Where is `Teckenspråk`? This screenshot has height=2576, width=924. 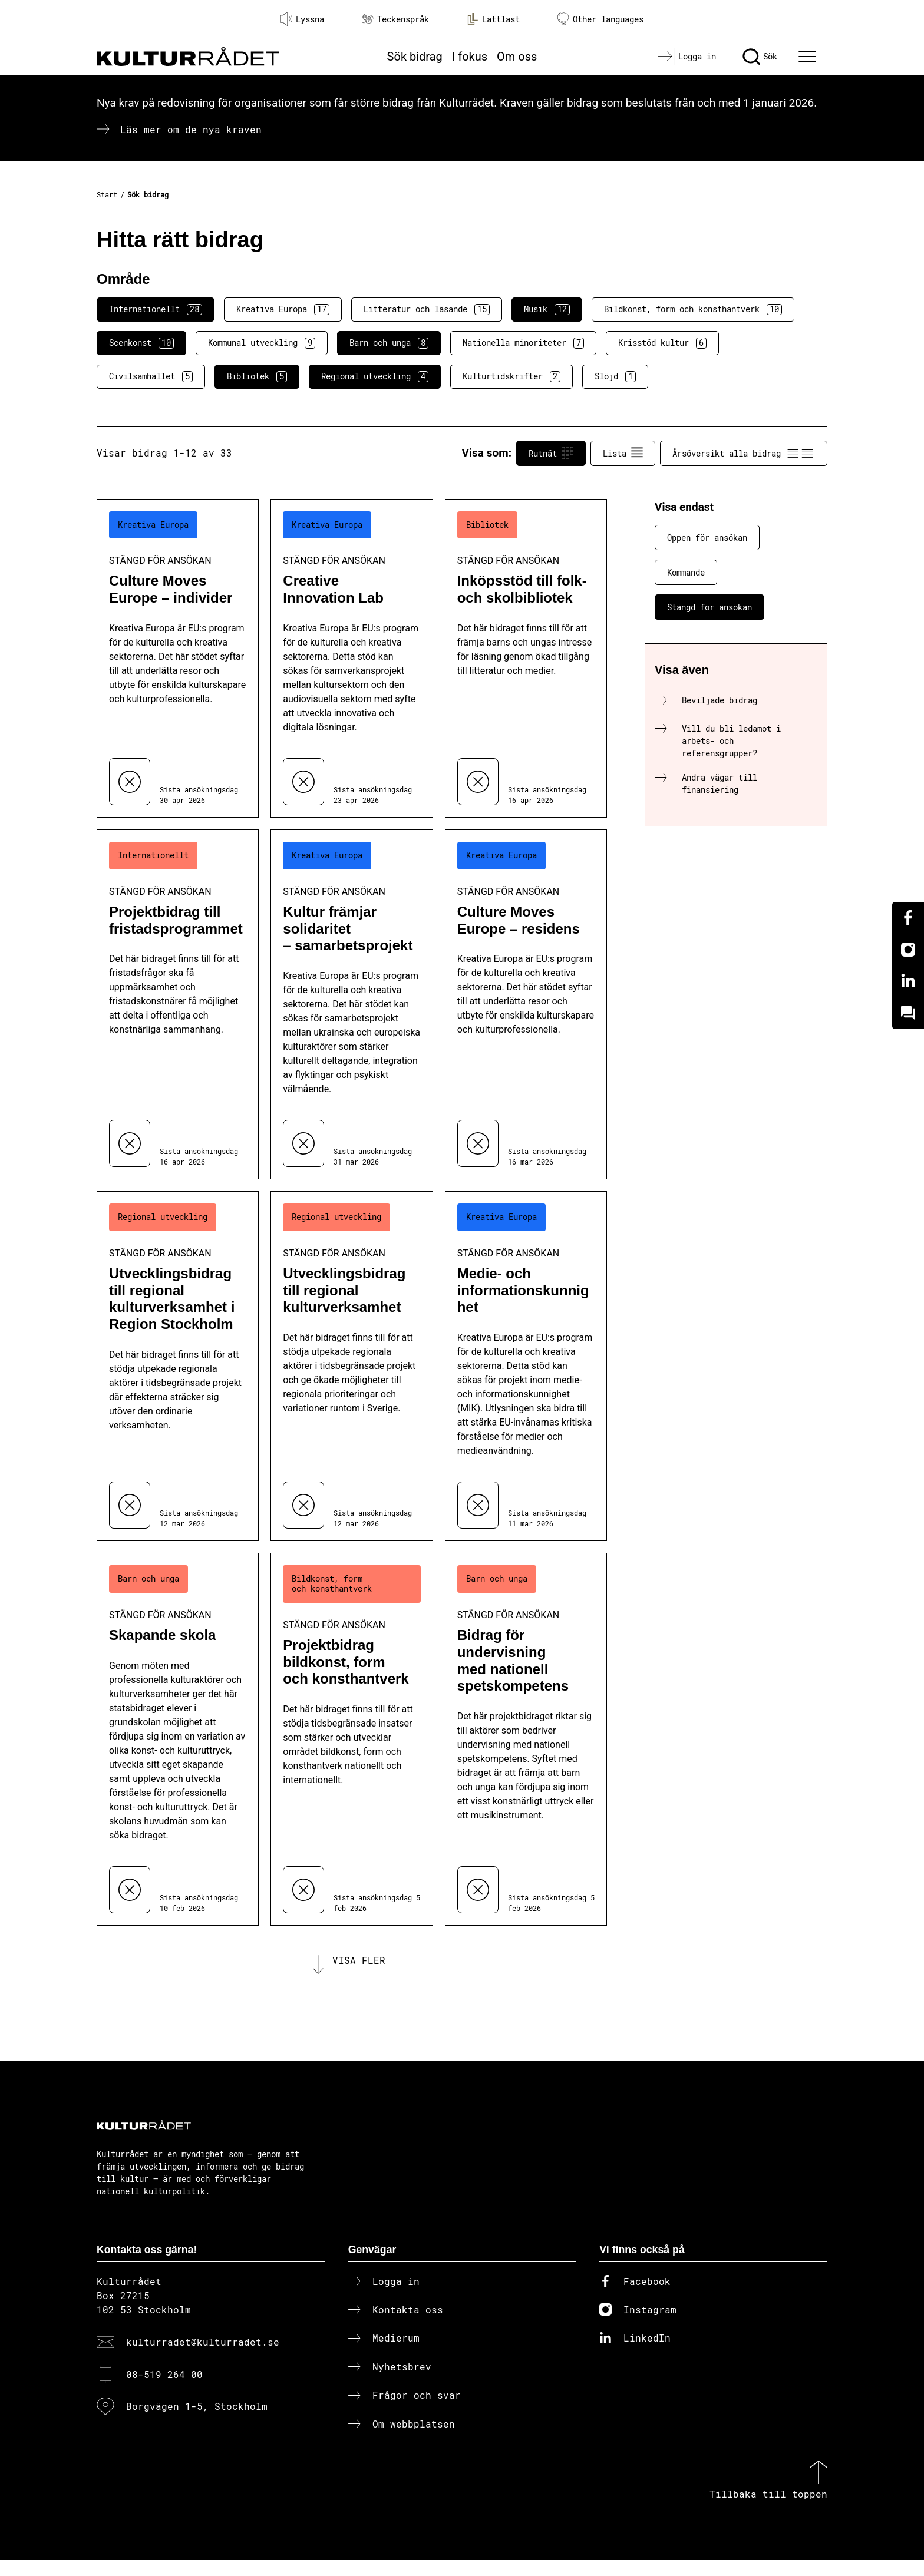 Teckenspråk is located at coordinates (395, 19).